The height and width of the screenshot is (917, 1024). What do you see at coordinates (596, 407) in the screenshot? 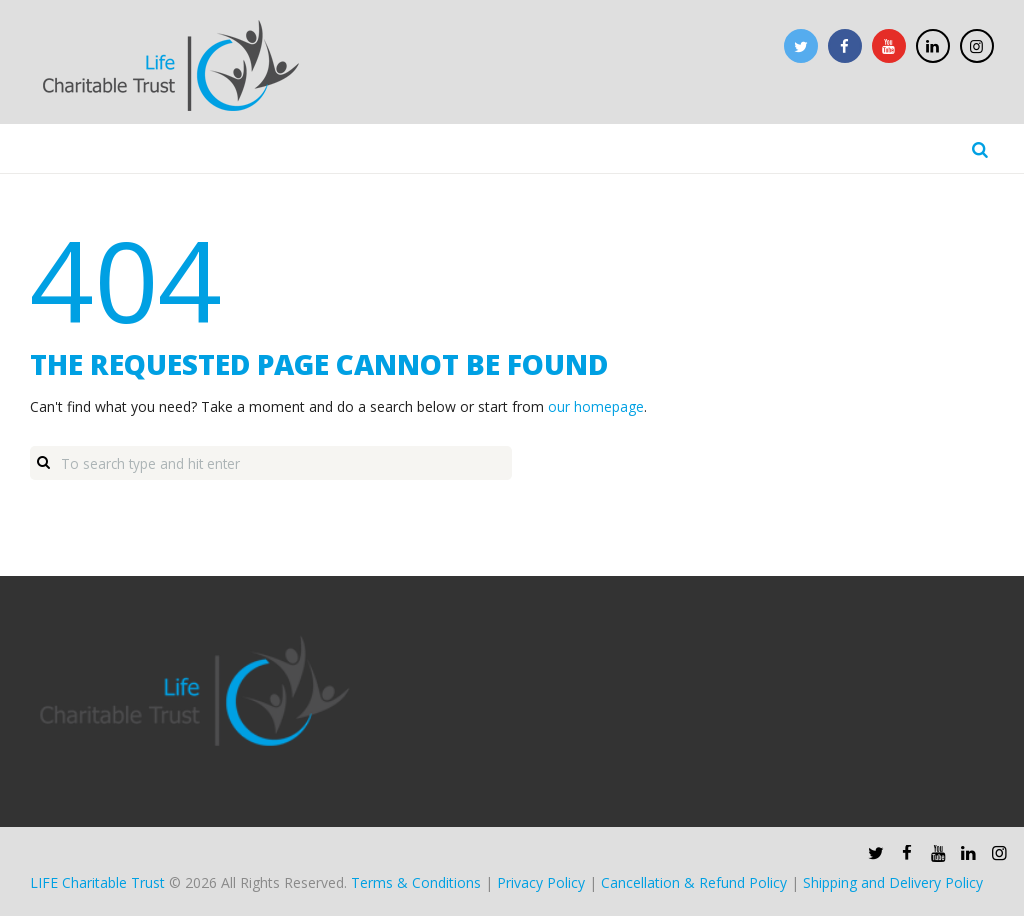
I see `our homepage` at bounding box center [596, 407].